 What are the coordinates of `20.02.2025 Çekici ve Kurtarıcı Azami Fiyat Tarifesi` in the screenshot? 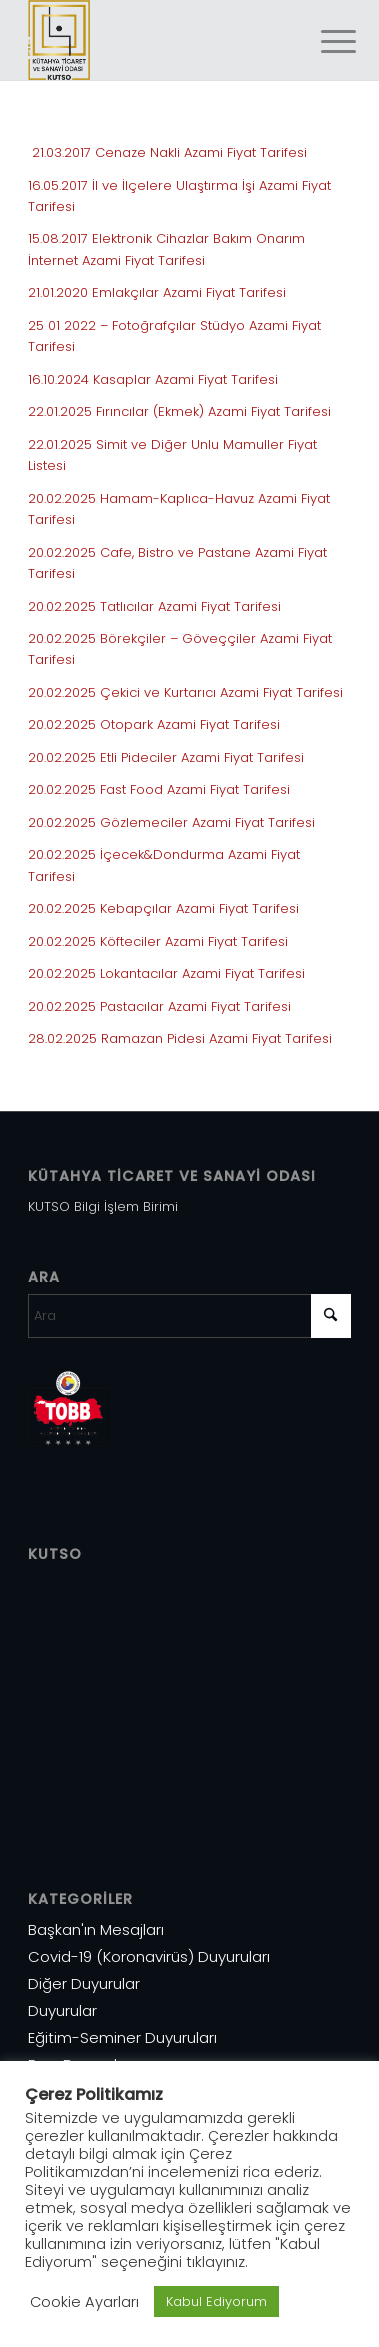 It's located at (185, 692).